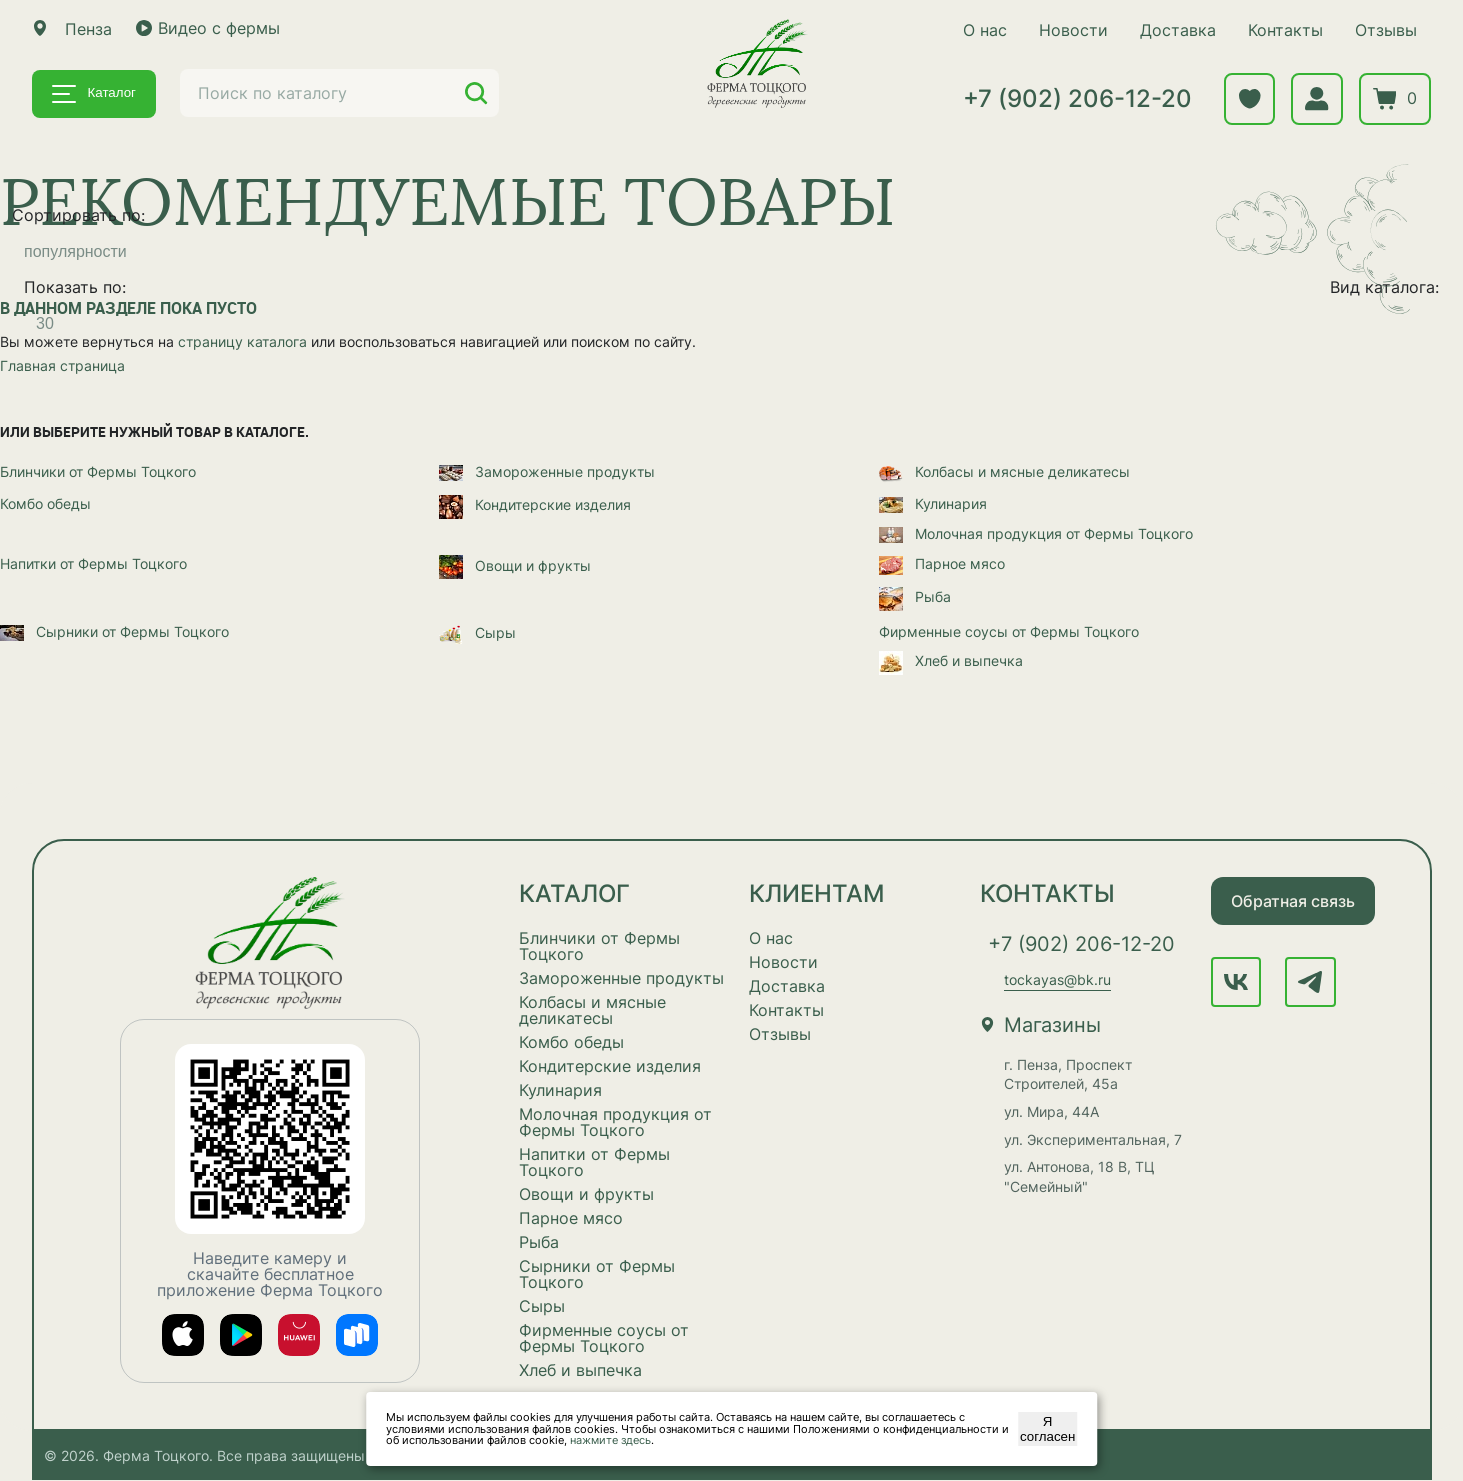 The width and height of the screenshot is (1463, 1481). Describe the element at coordinates (1070, 30) in the screenshot. I see `Новости` at that location.